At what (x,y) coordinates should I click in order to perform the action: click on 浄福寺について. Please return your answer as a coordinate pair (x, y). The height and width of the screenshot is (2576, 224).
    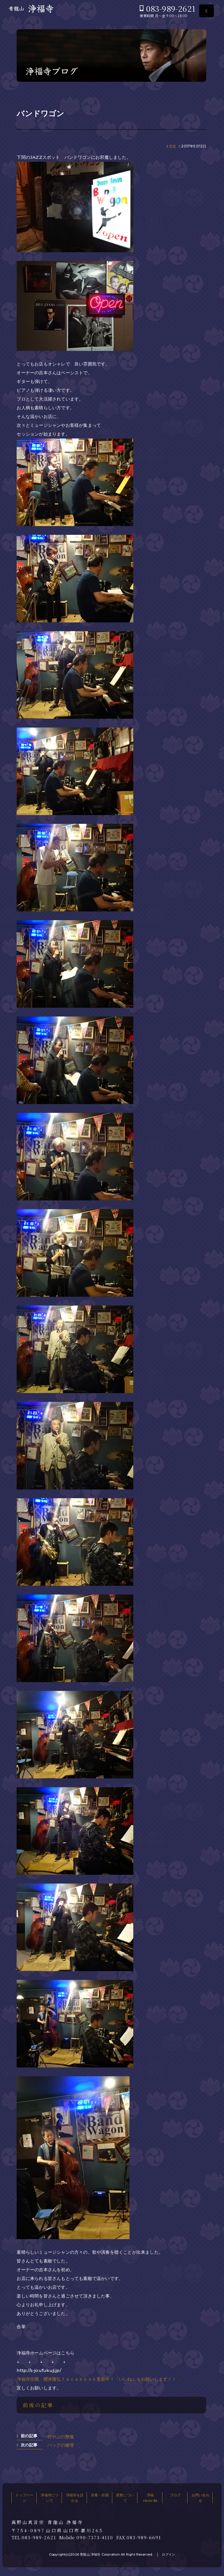
    Looking at the image, I should click on (49, 2498).